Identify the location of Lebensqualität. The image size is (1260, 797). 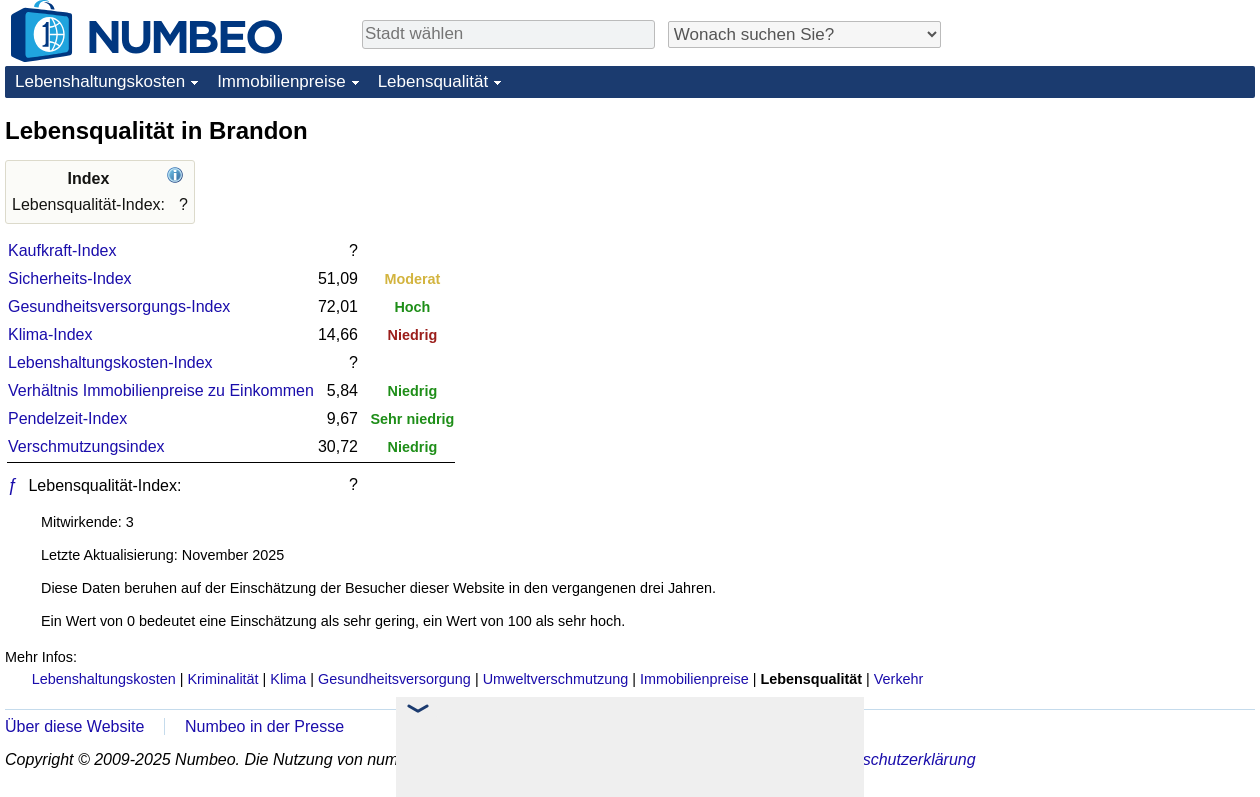
(433, 81).